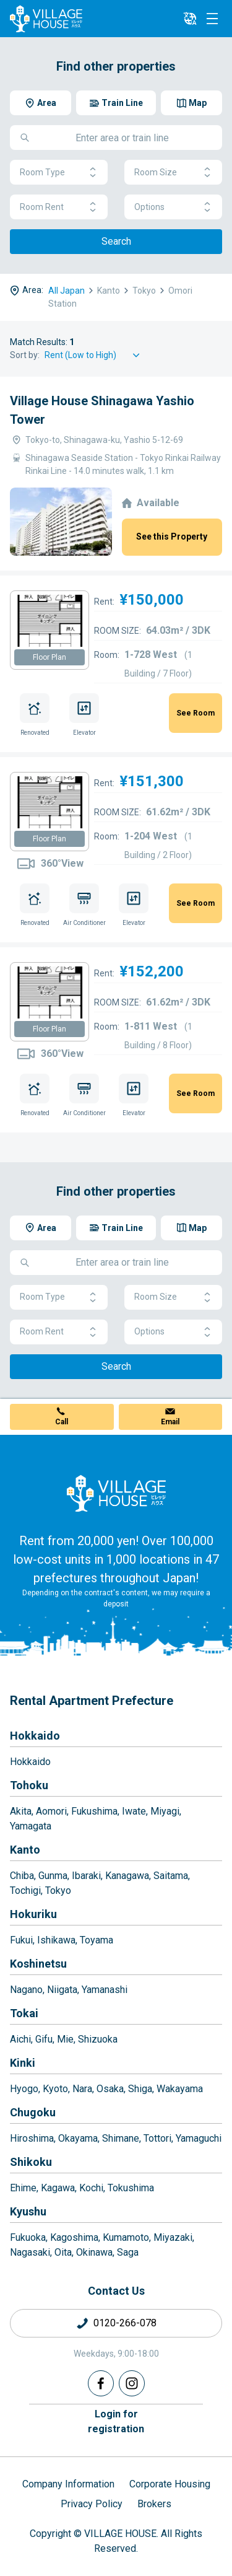 The image size is (232, 2576). Describe the element at coordinates (52, 1876) in the screenshot. I see `Gunma` at that location.